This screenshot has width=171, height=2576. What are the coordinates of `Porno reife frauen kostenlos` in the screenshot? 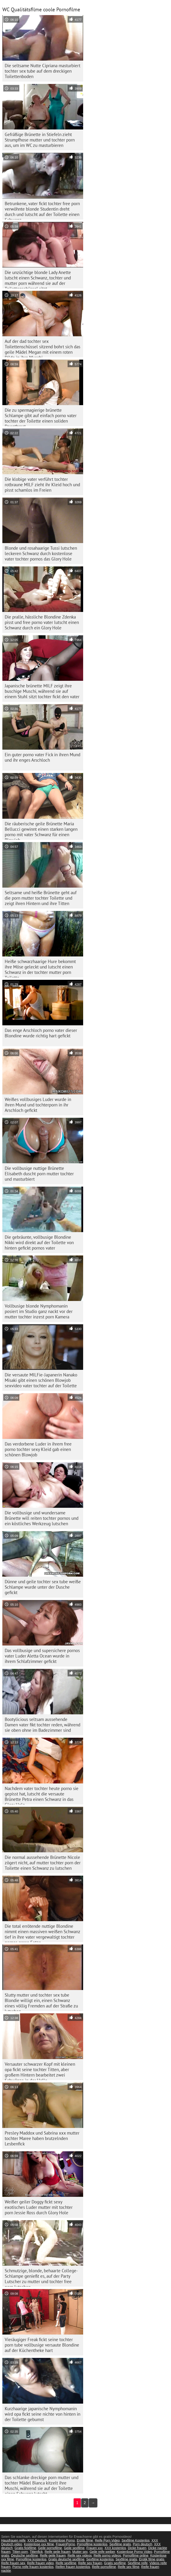 It's located at (32, 2567).